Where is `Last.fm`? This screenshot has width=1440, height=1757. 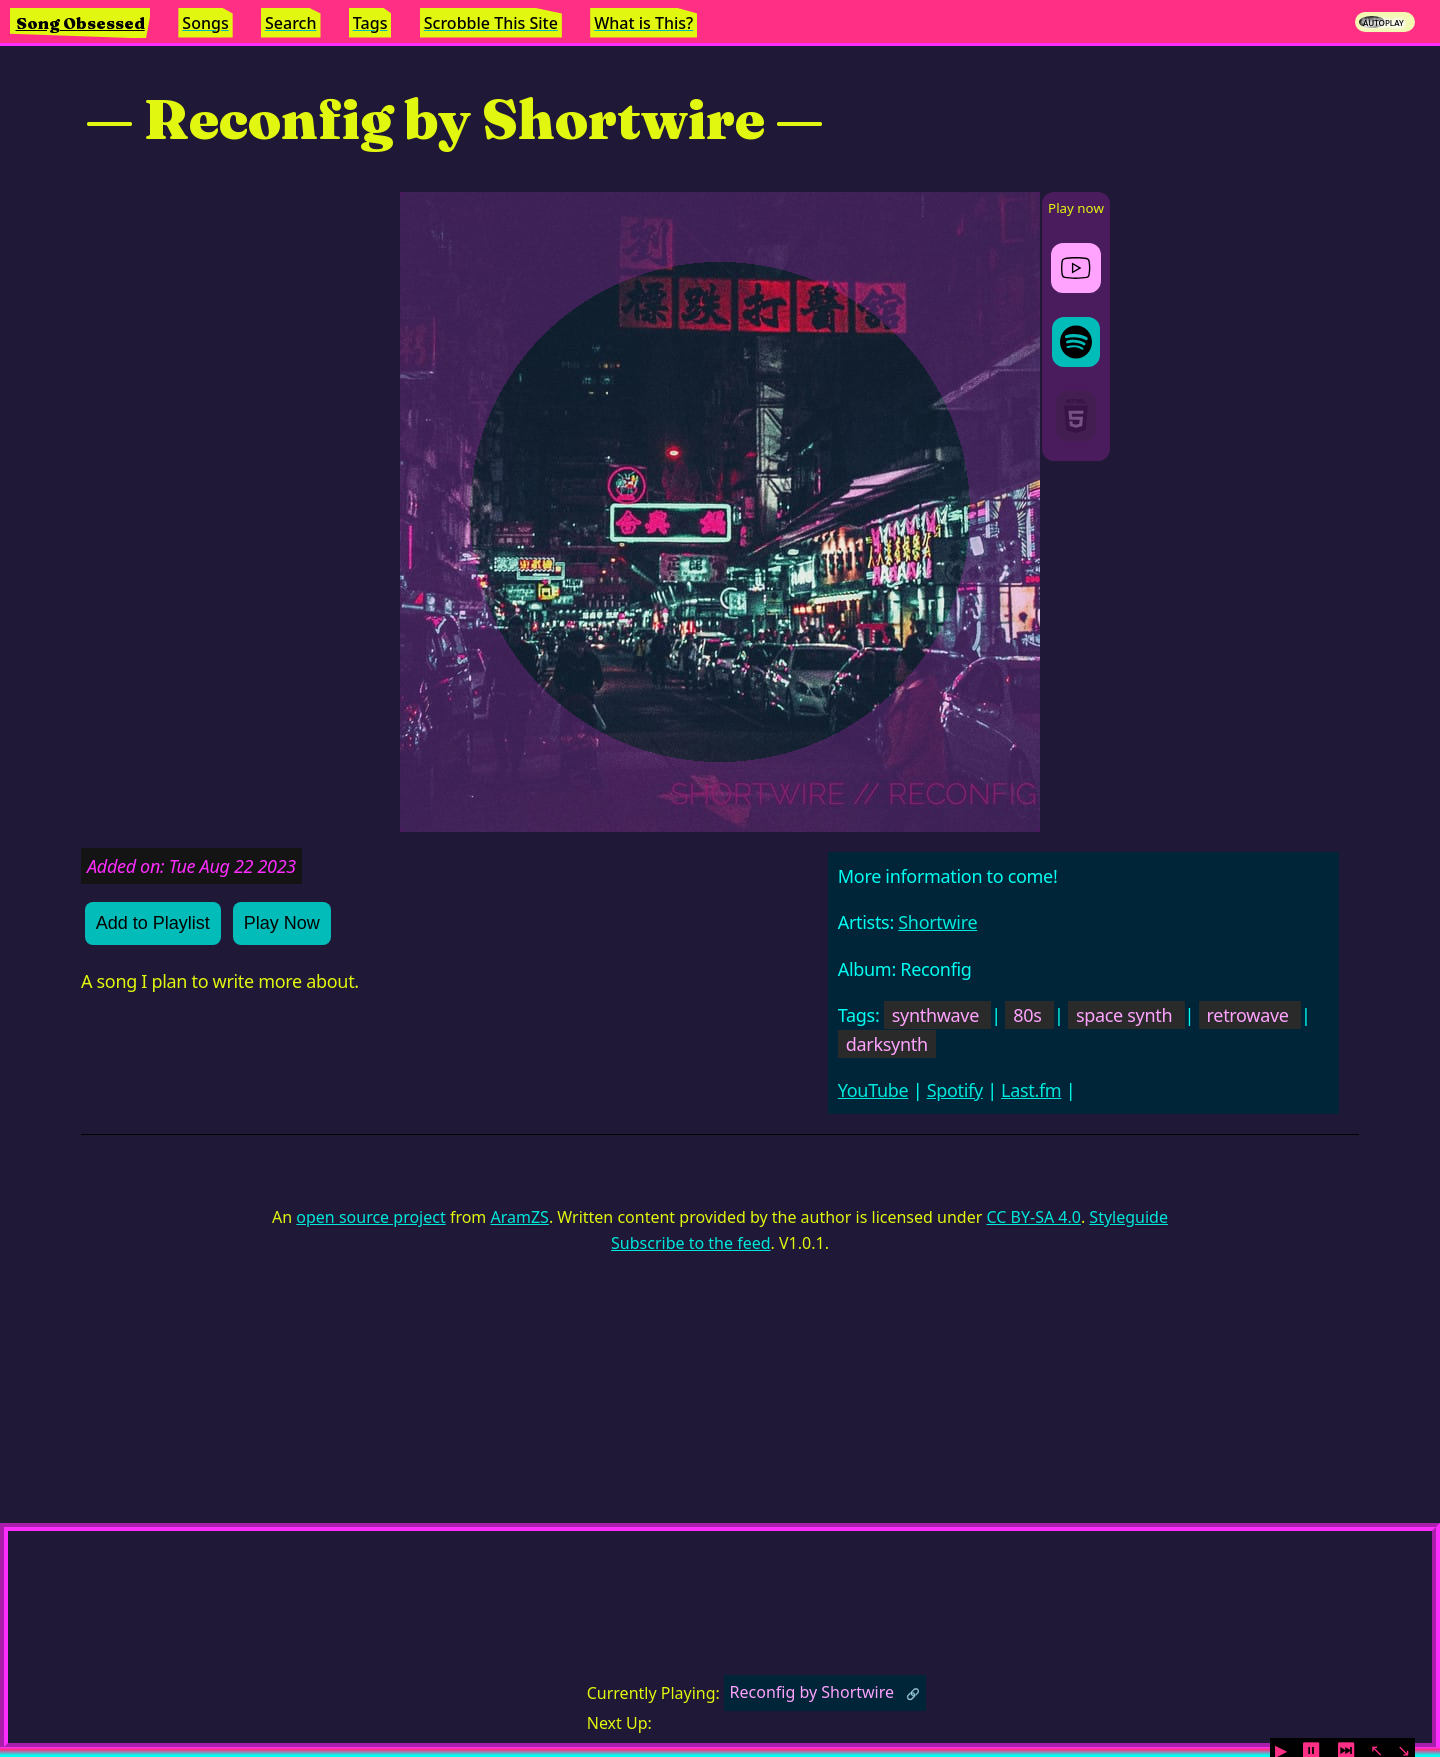 Last.fm is located at coordinates (1031, 1090).